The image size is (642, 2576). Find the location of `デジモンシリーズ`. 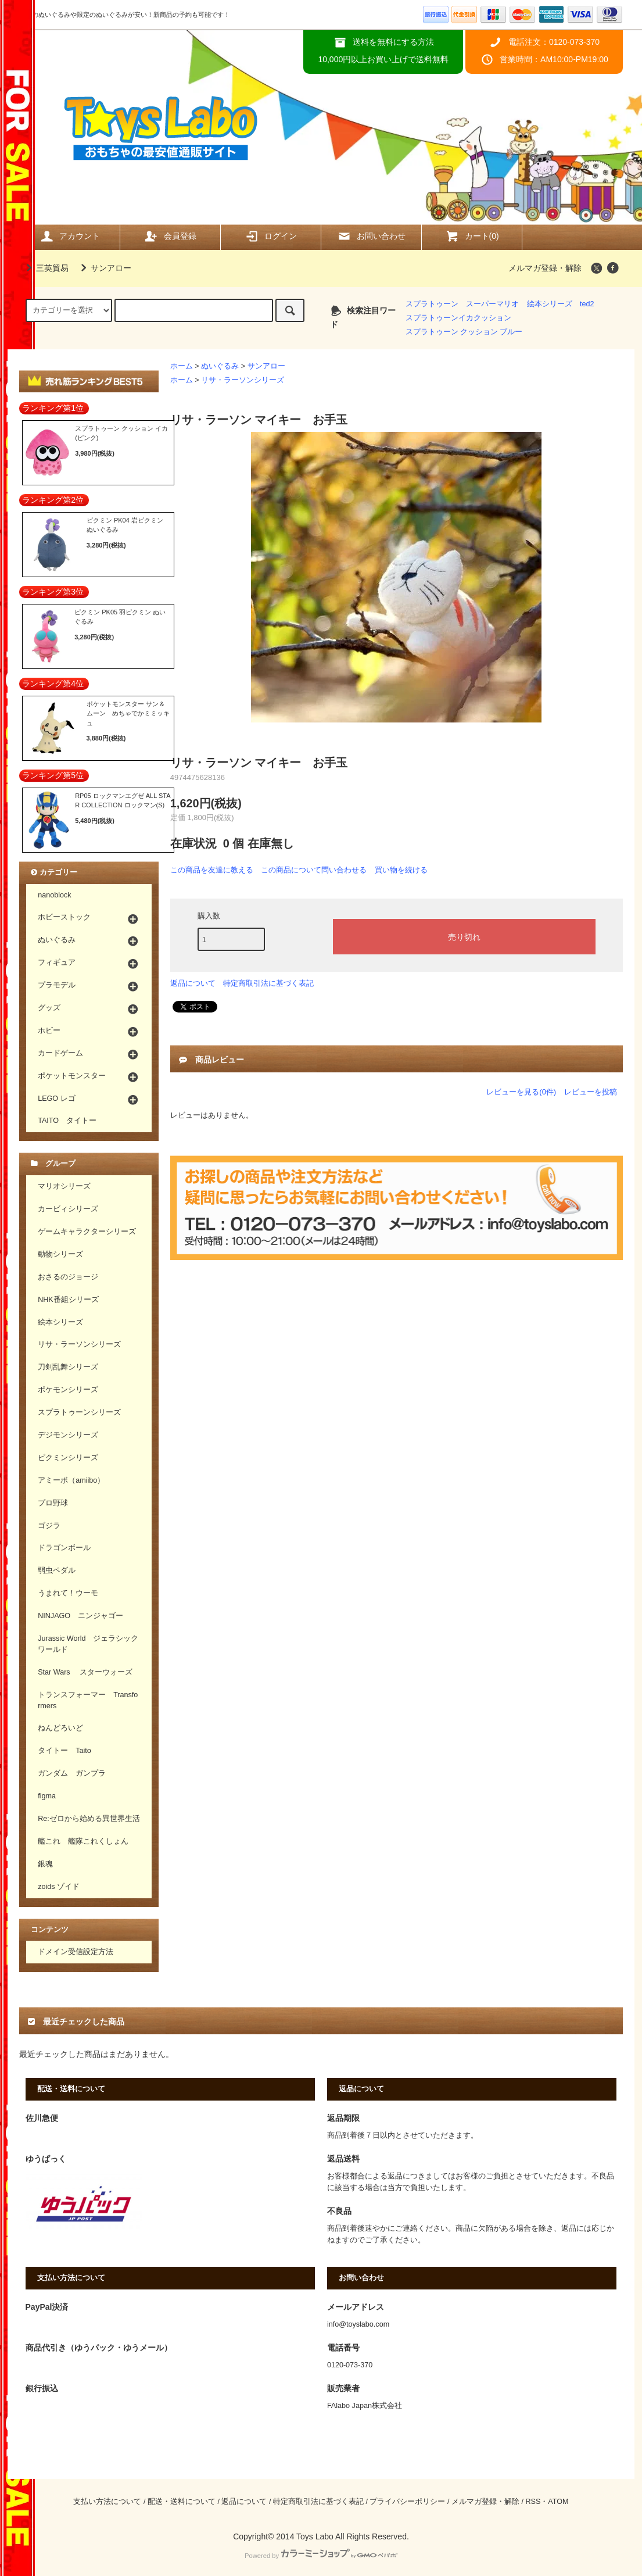

デジモンシリーズ is located at coordinates (68, 1435).